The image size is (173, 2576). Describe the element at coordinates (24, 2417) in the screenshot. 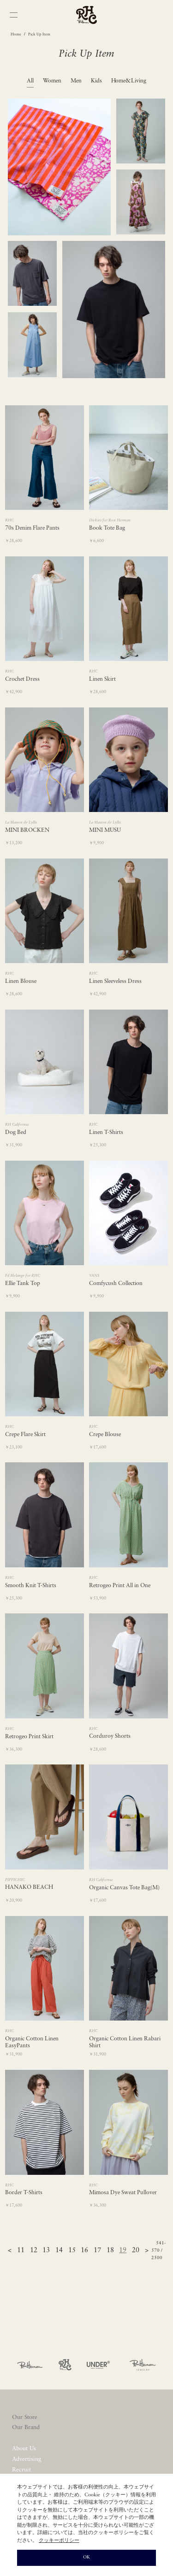

I see `Our Store` at that location.